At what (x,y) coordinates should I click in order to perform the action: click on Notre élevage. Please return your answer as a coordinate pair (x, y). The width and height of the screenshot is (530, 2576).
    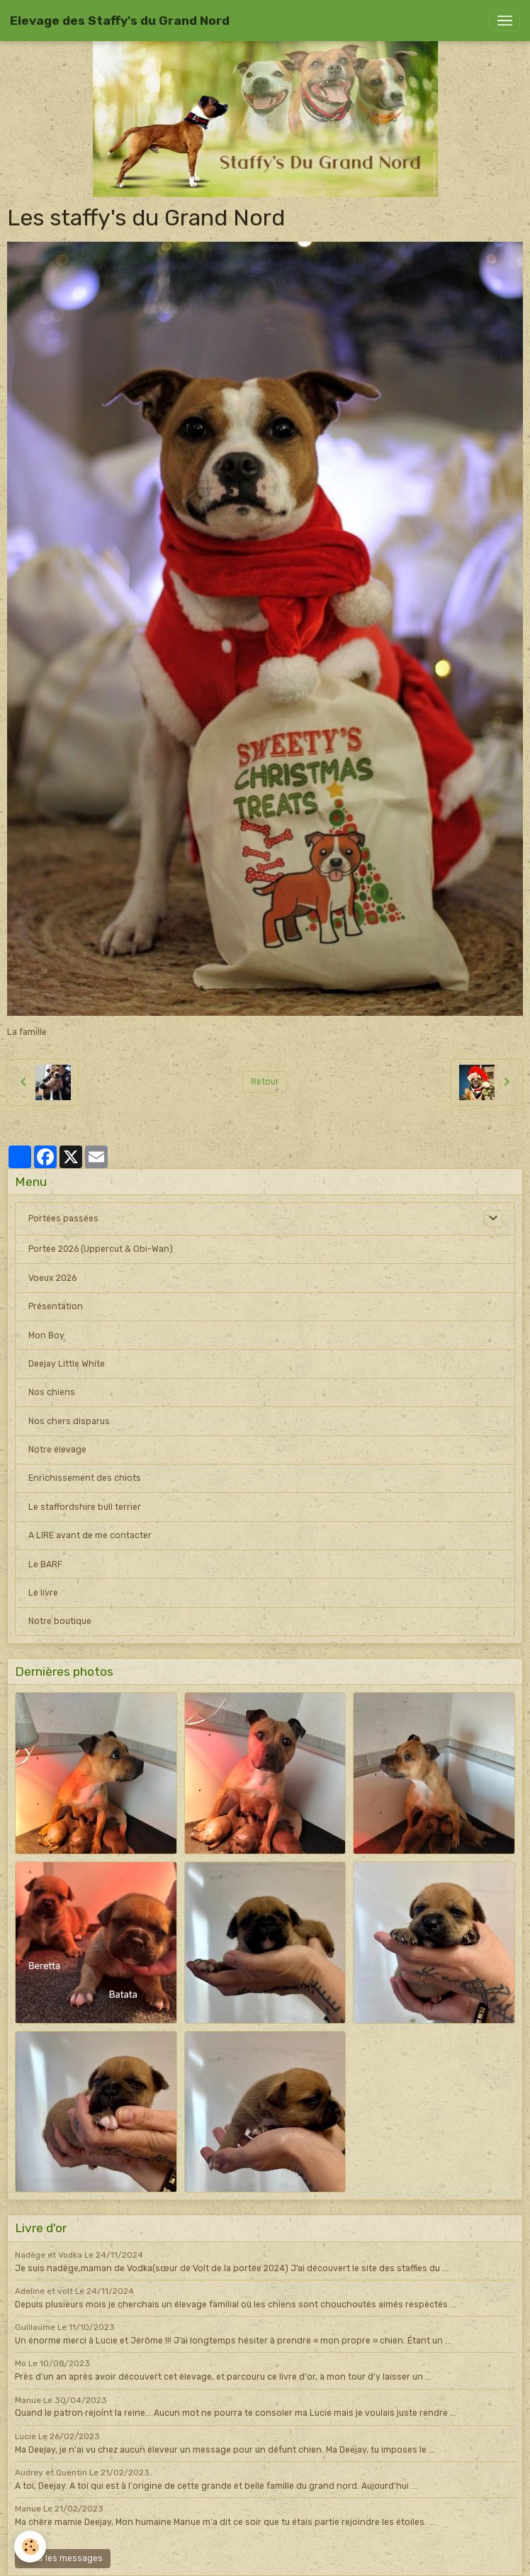
    Looking at the image, I should click on (57, 1450).